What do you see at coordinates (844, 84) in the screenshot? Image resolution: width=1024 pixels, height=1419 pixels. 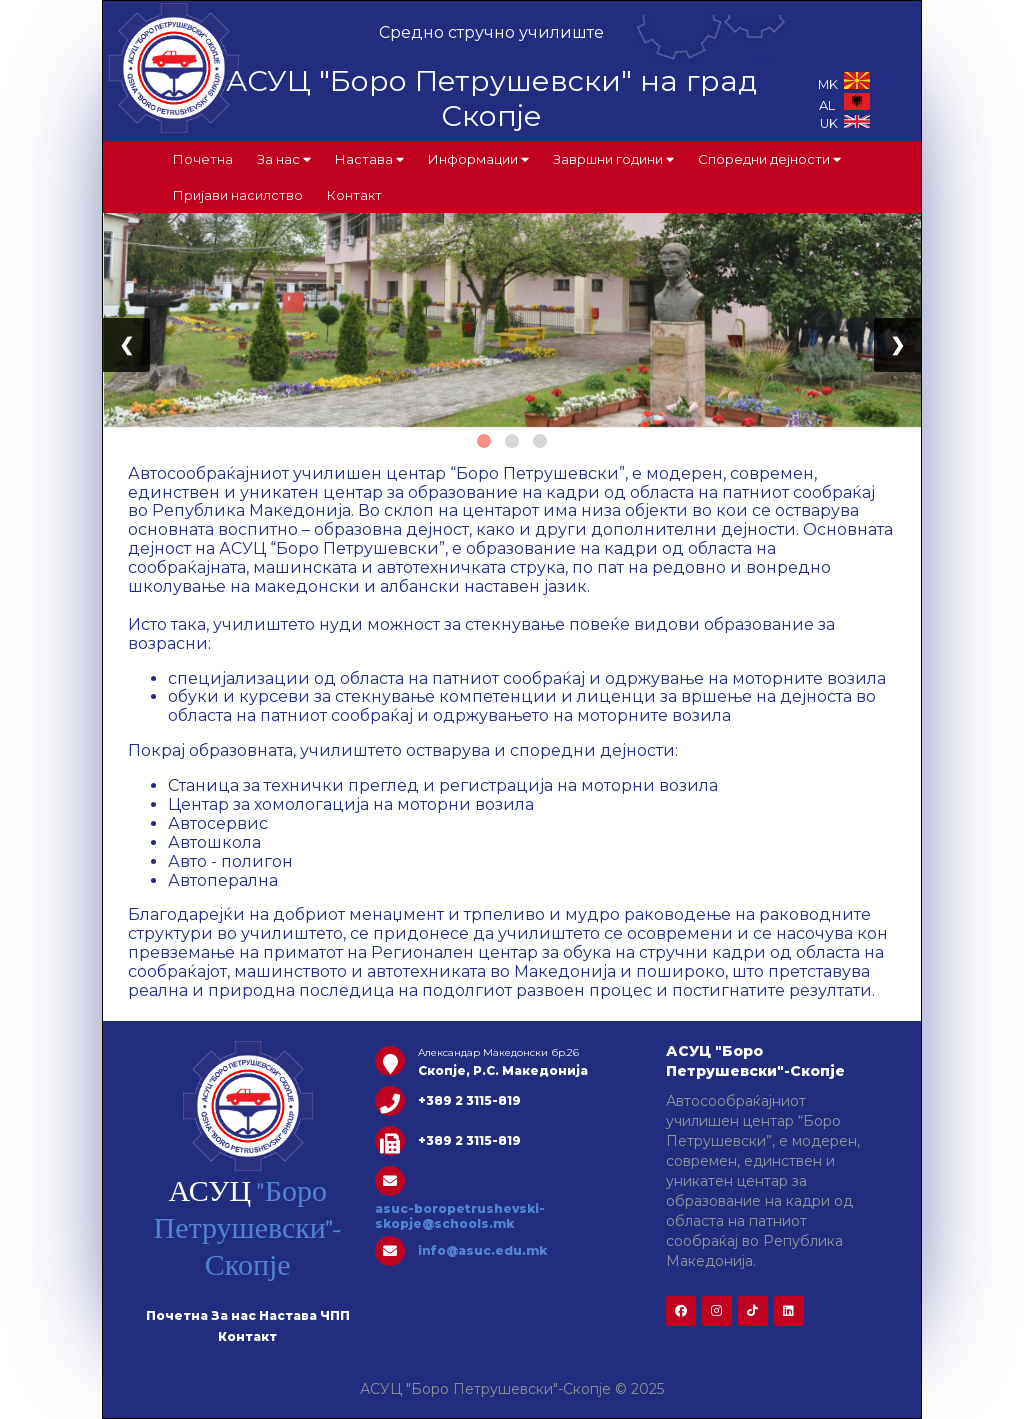 I see `MK` at bounding box center [844, 84].